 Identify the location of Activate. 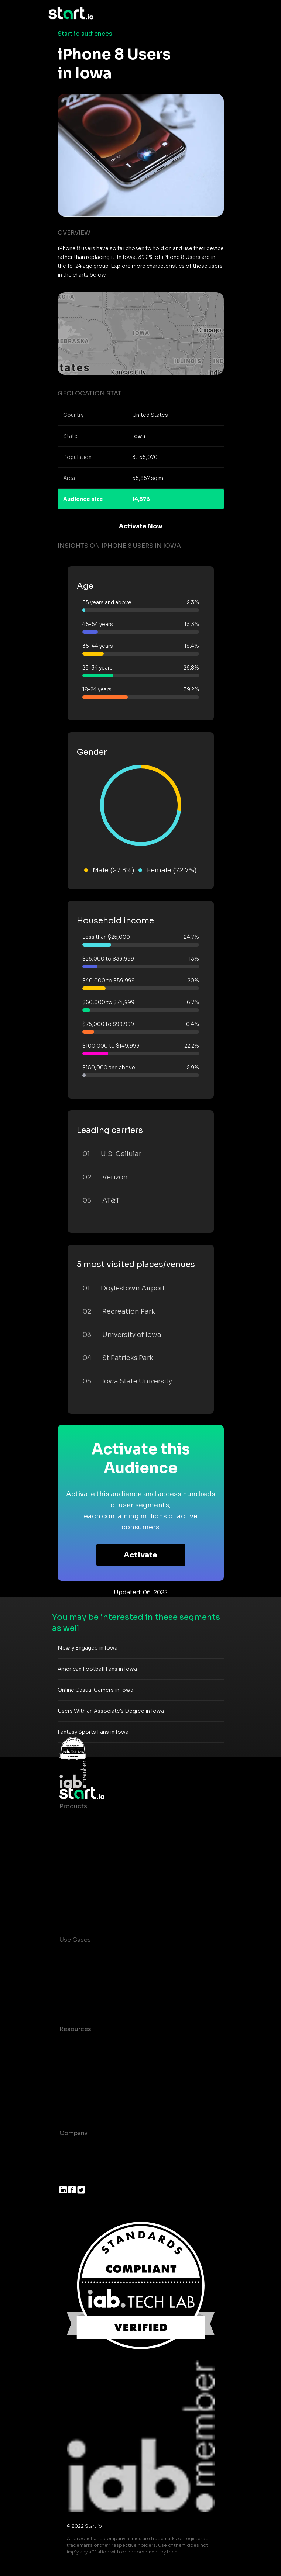
(140, 1555).